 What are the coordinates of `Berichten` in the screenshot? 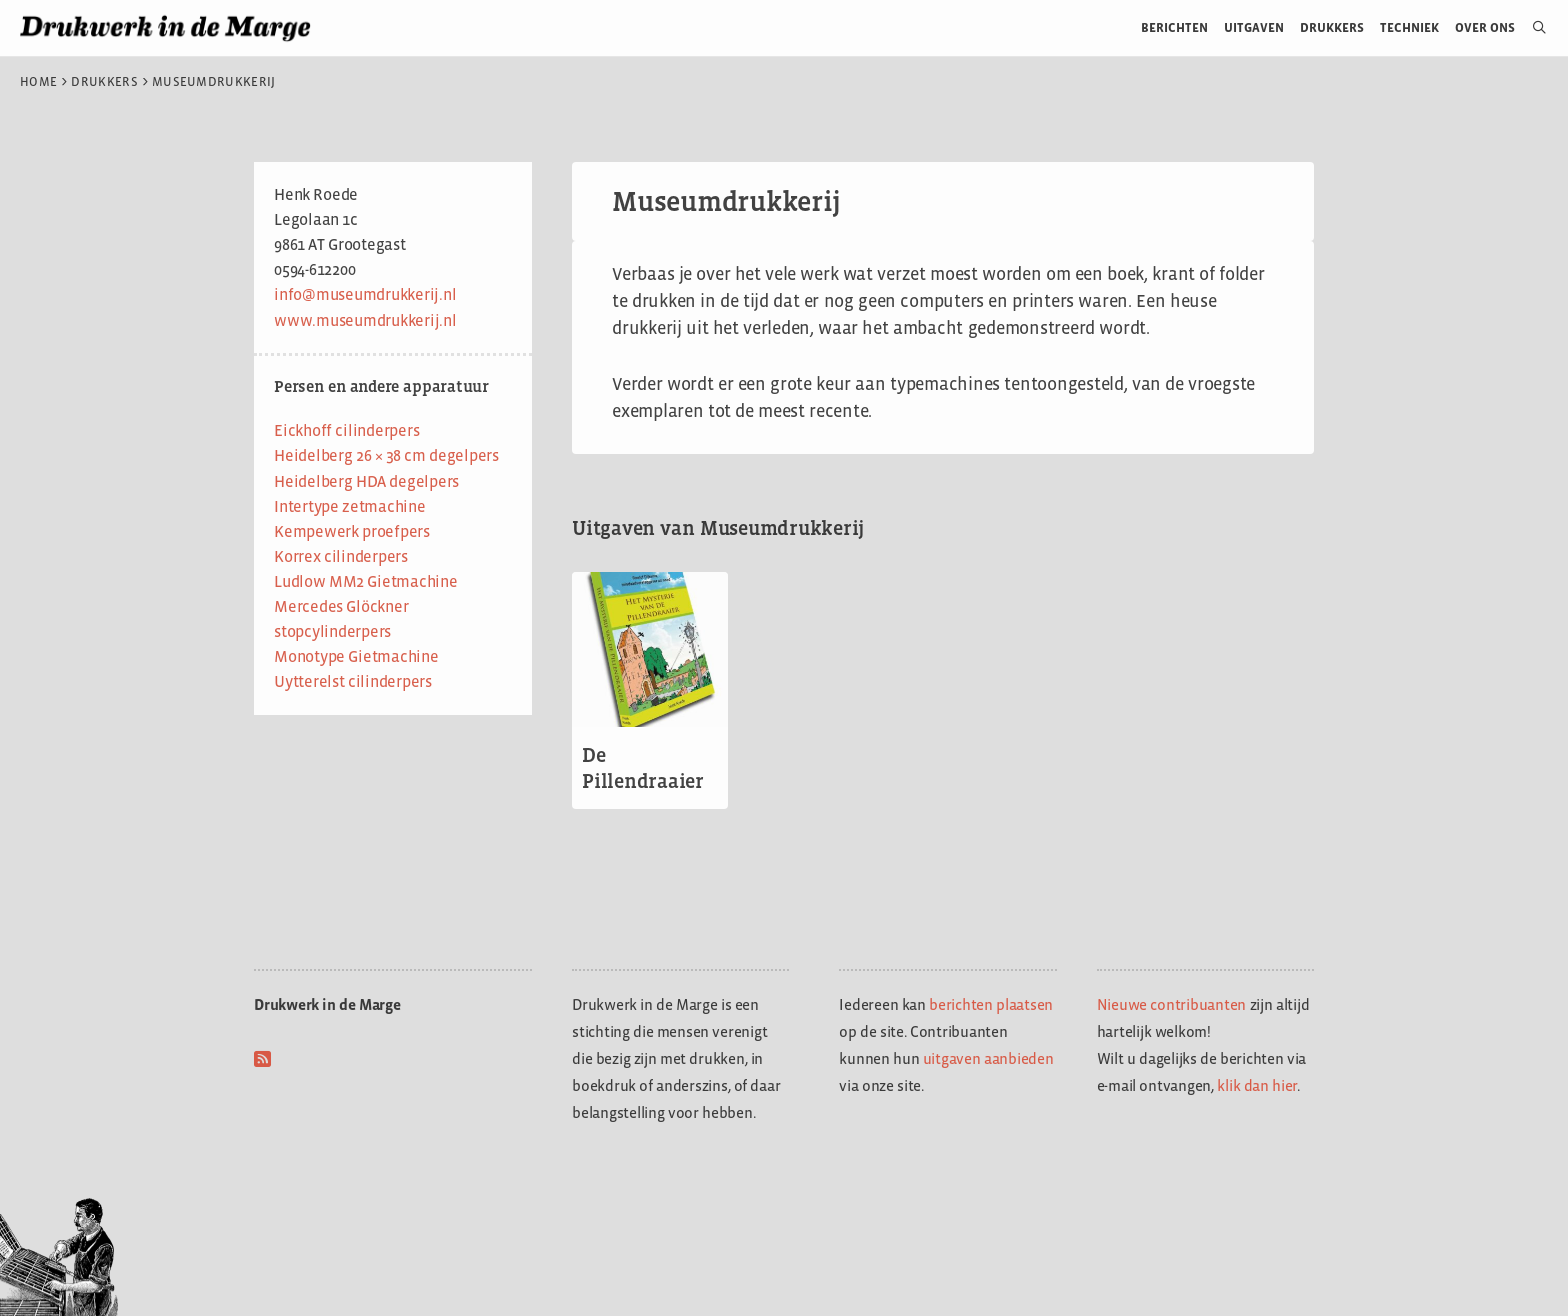 It's located at (1174, 27).